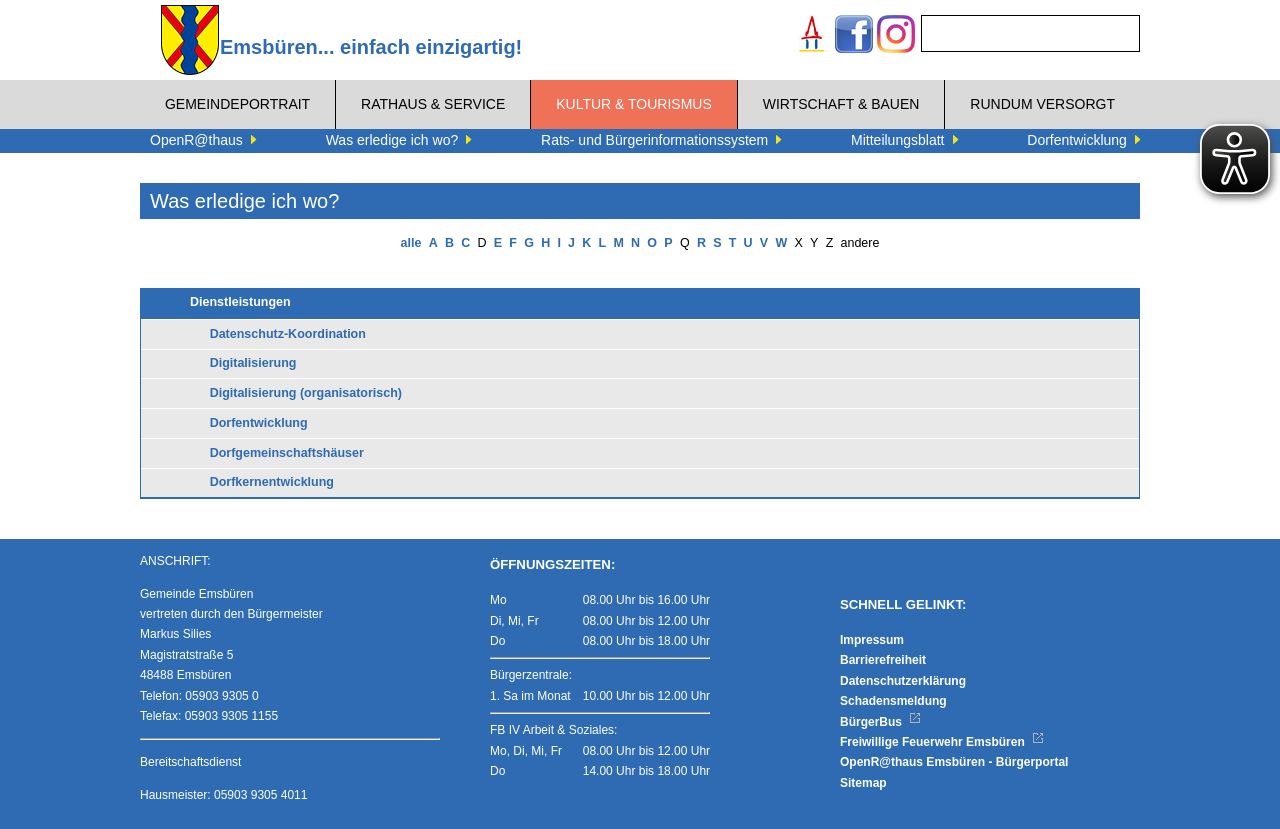 The image size is (1280, 829). What do you see at coordinates (954, 762) in the screenshot?
I see `OpenR@thaus Emsbüren - Bürgerportal` at bounding box center [954, 762].